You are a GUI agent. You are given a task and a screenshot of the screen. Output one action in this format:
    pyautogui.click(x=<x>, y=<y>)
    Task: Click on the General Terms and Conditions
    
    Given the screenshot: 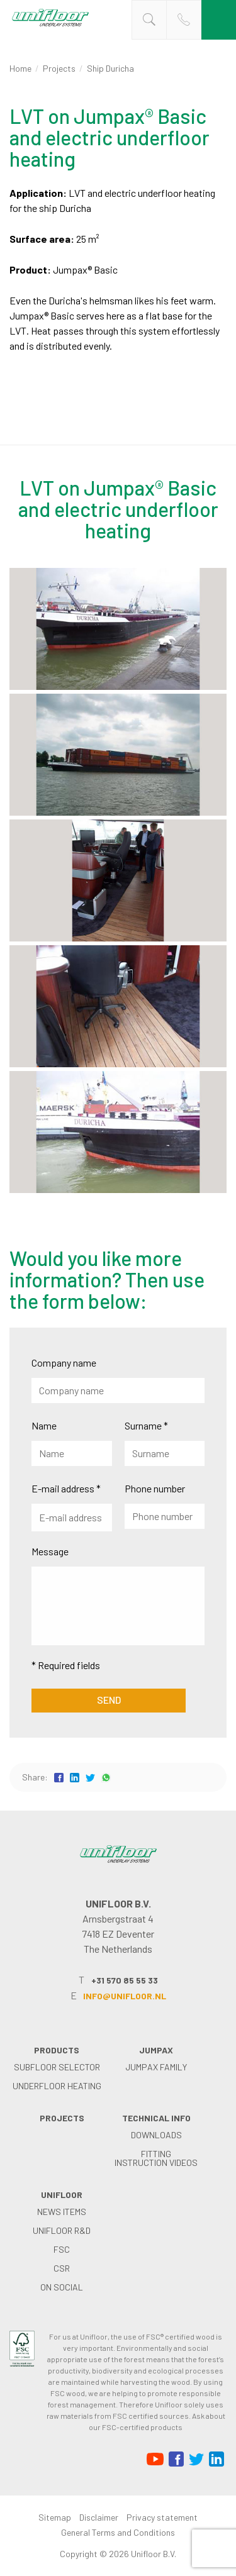 What is the action you would take?
    pyautogui.click(x=118, y=2532)
    